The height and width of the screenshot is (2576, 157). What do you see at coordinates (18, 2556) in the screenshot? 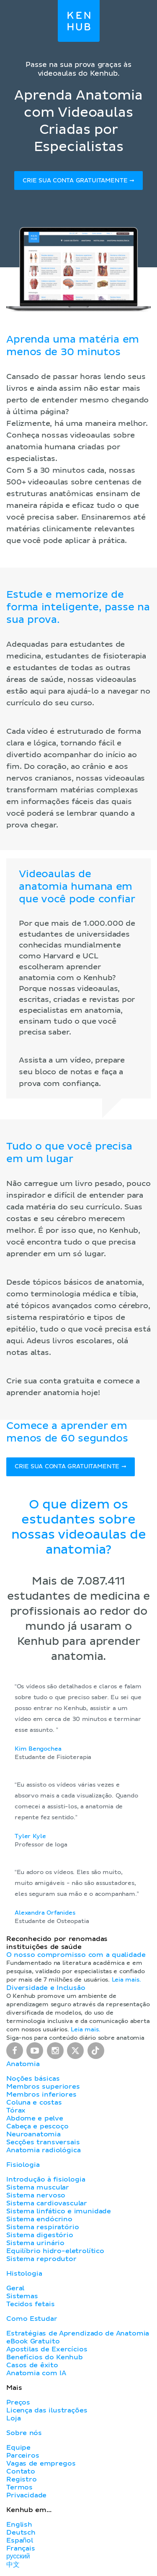
I see `русский` at bounding box center [18, 2556].